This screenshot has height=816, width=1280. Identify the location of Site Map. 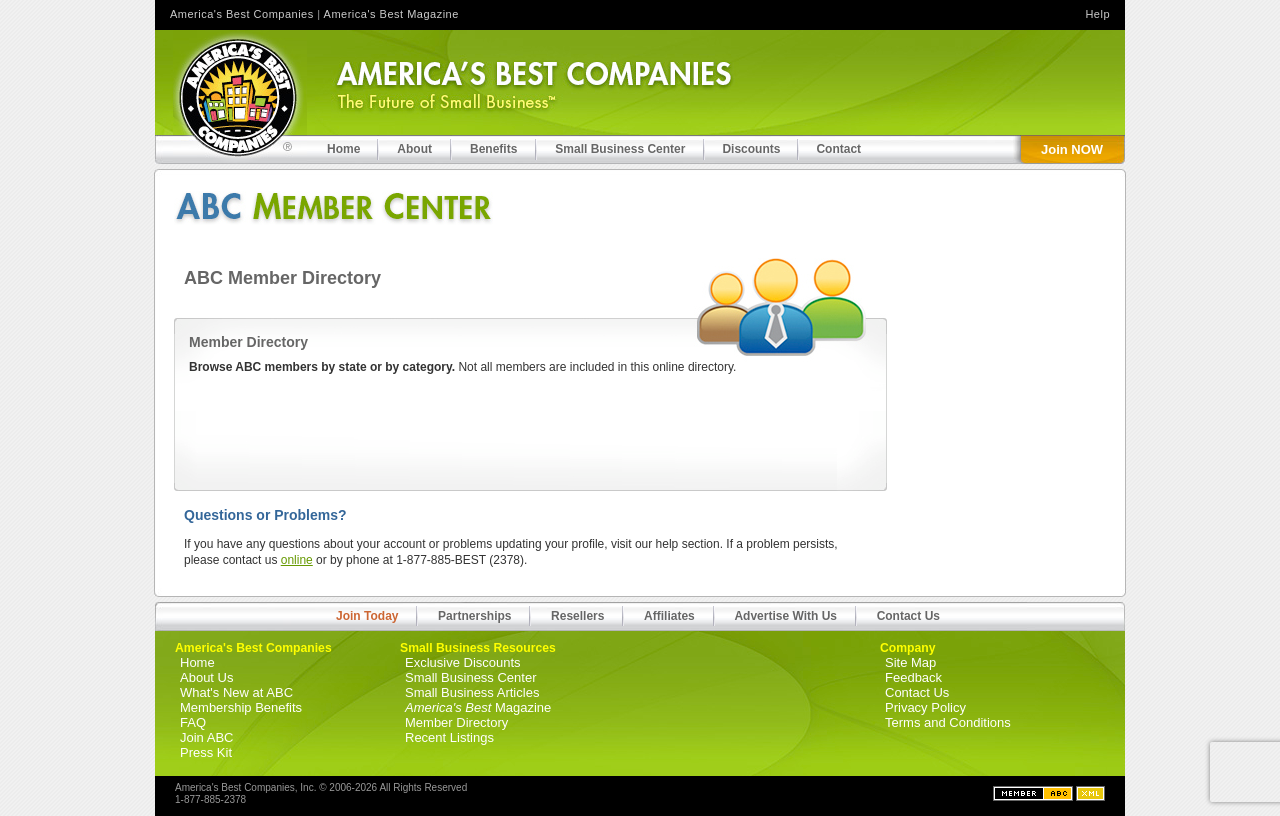
(910, 662).